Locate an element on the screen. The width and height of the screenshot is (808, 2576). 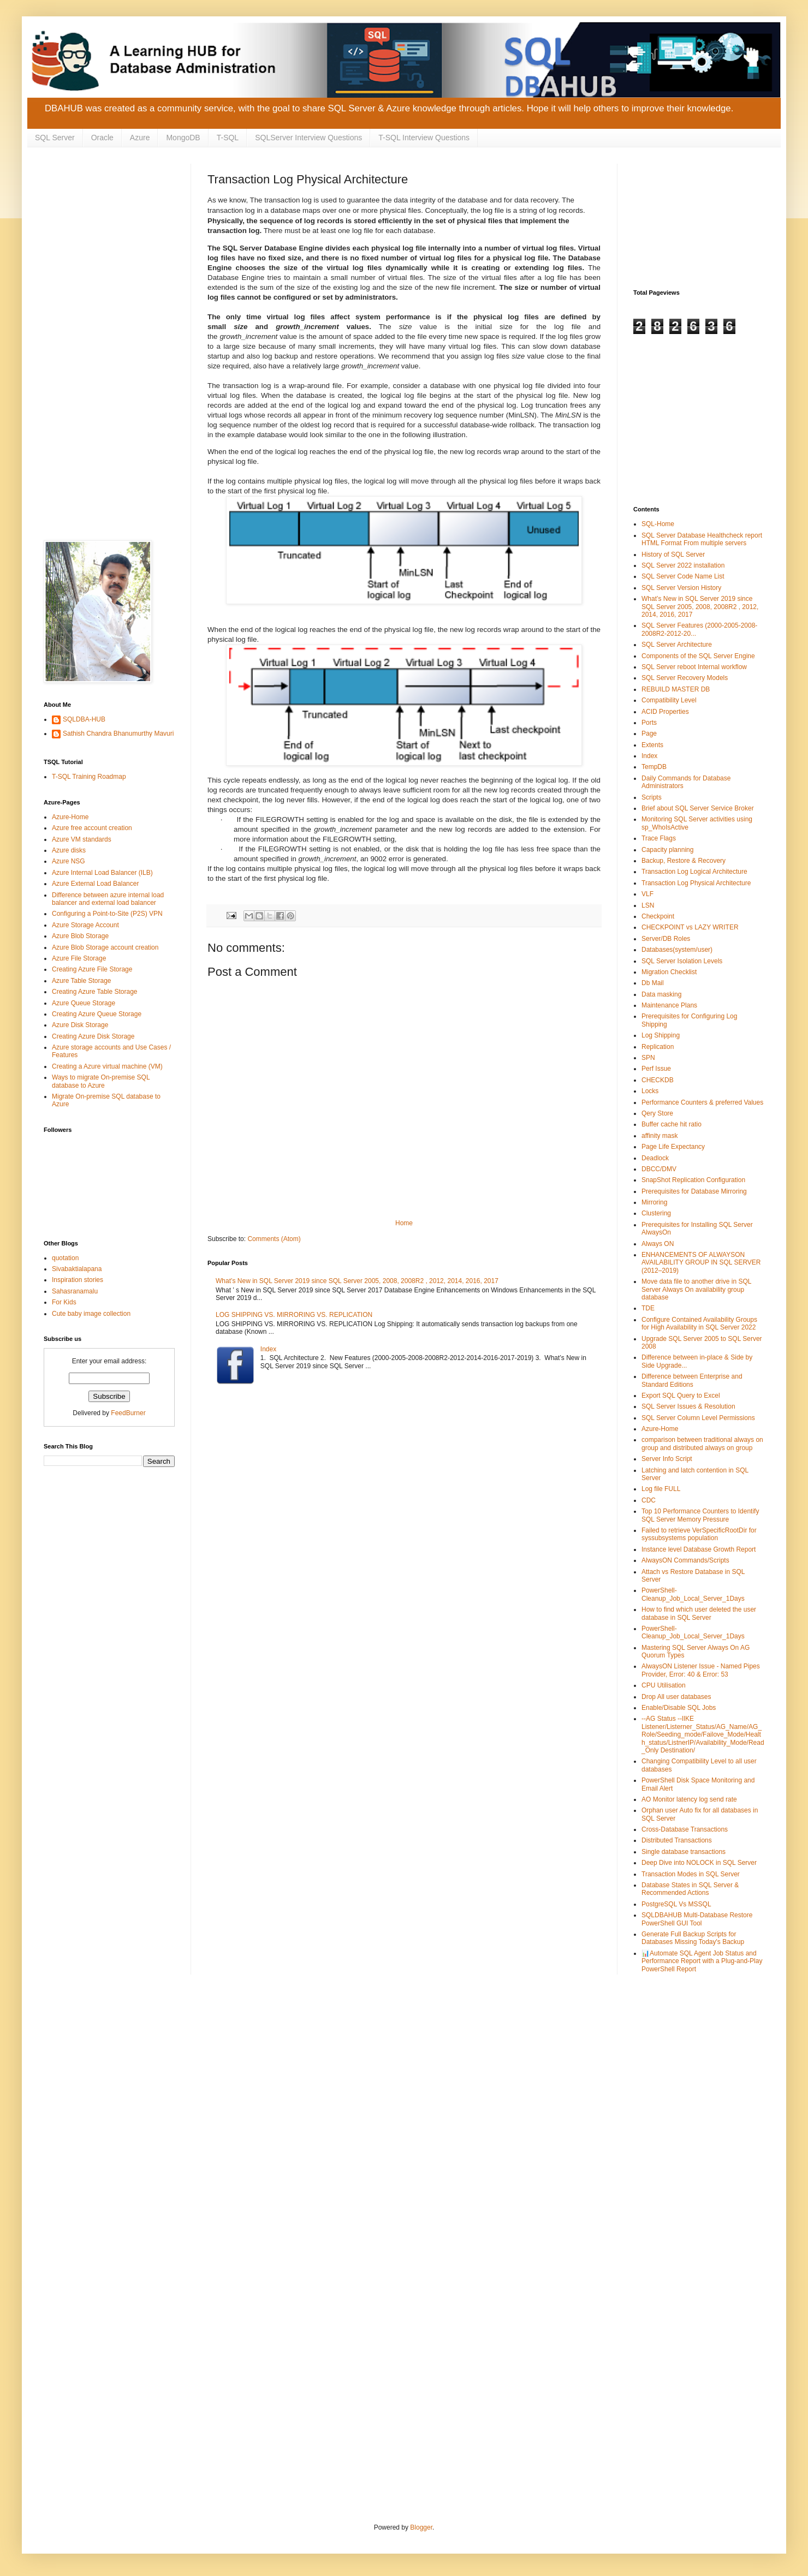
DBCC/DMV is located at coordinates (658, 1169).